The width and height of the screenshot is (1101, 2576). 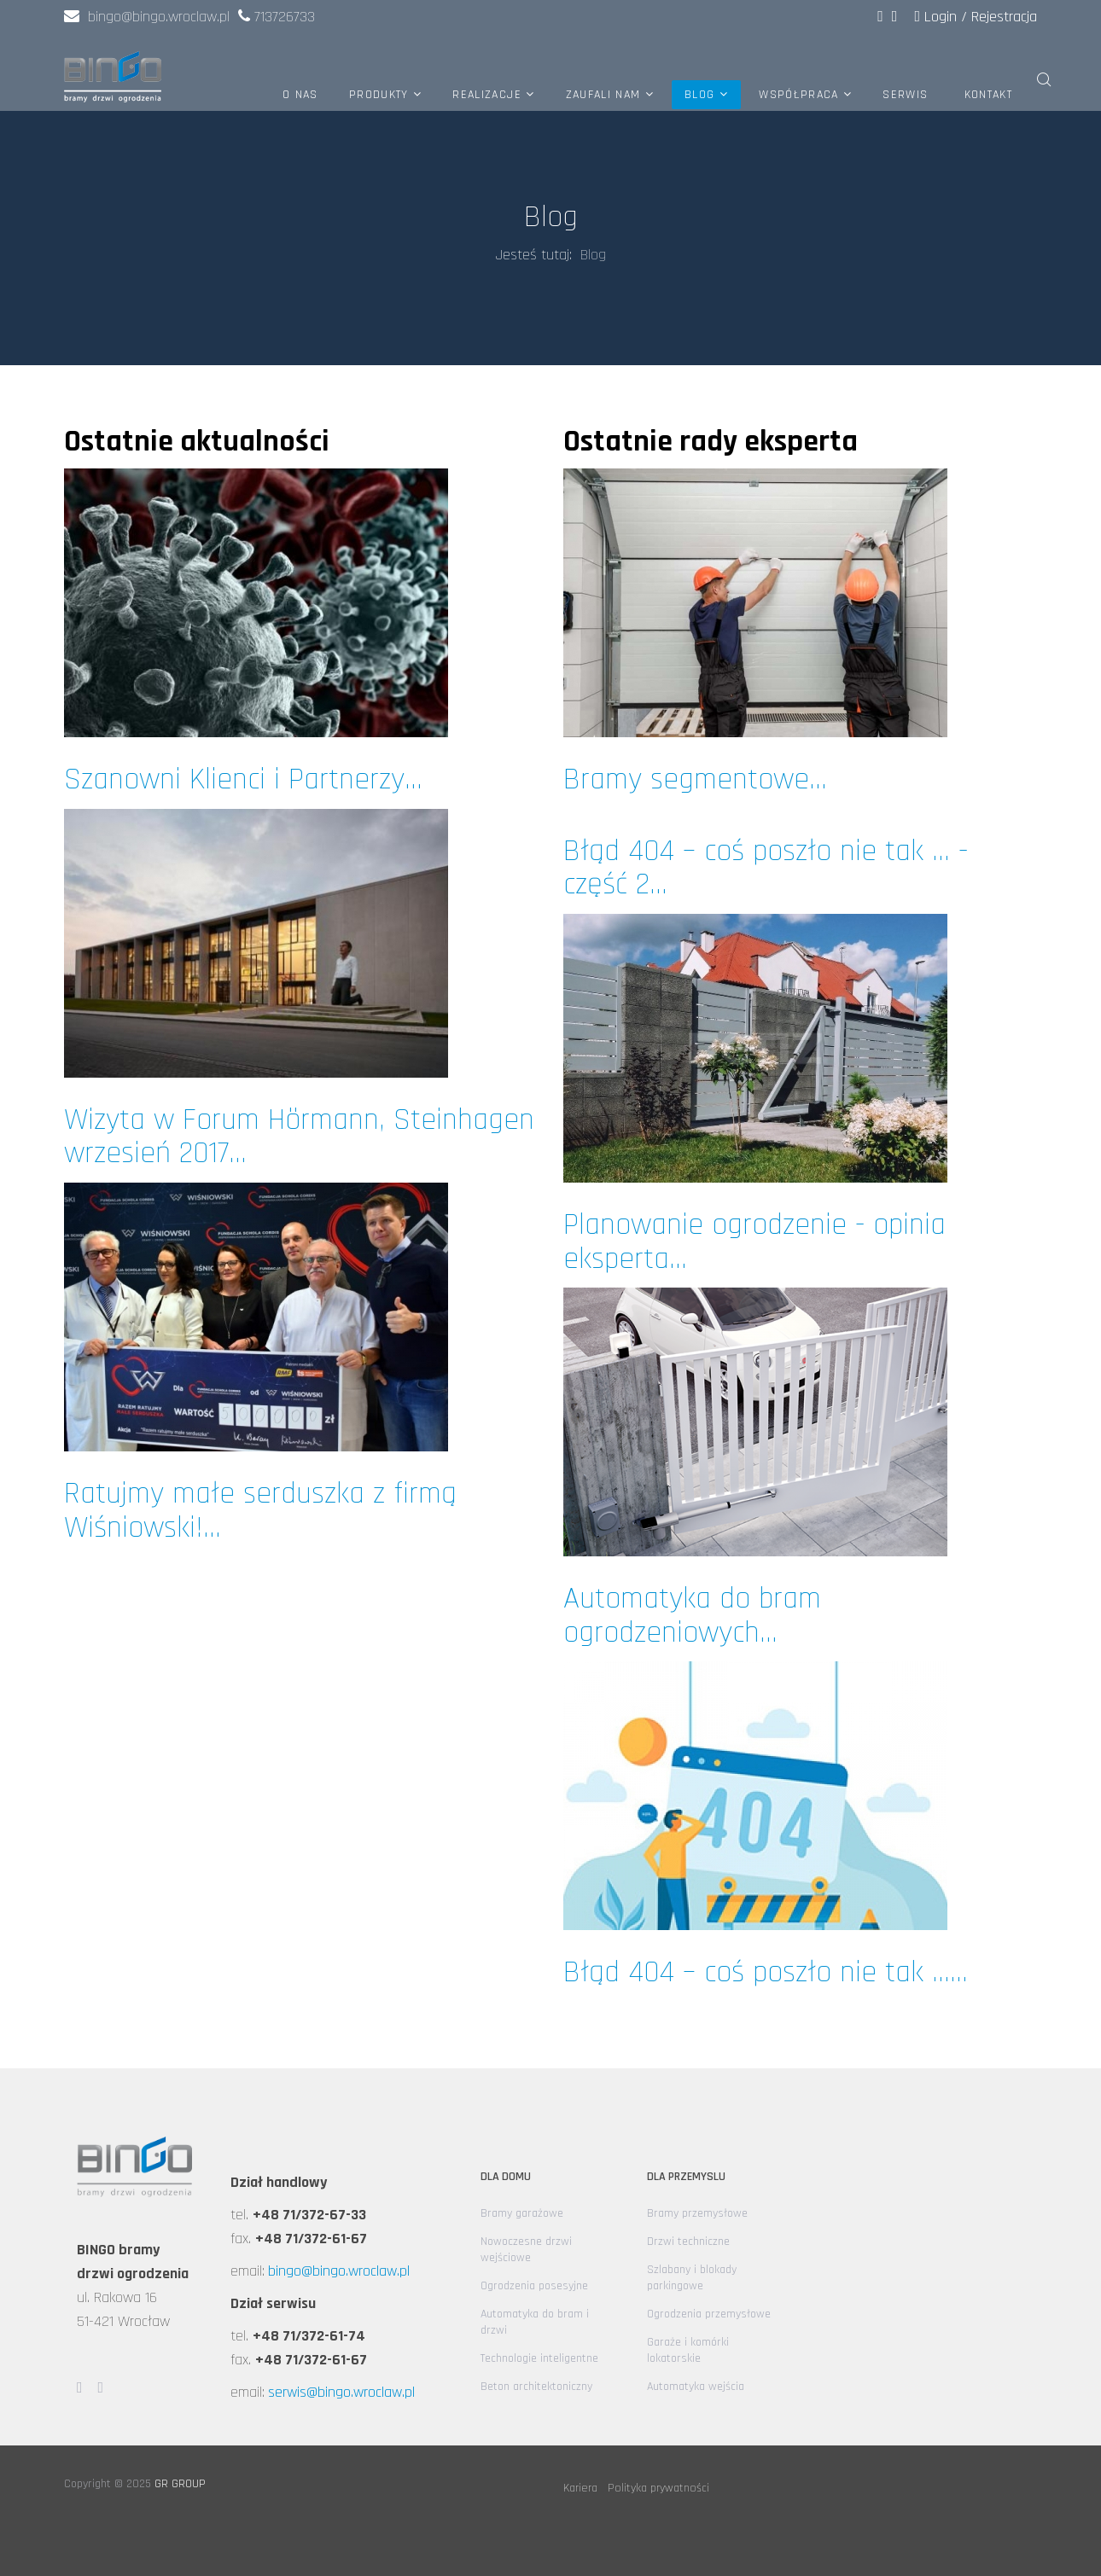 I want to click on Login, so click(x=937, y=16).